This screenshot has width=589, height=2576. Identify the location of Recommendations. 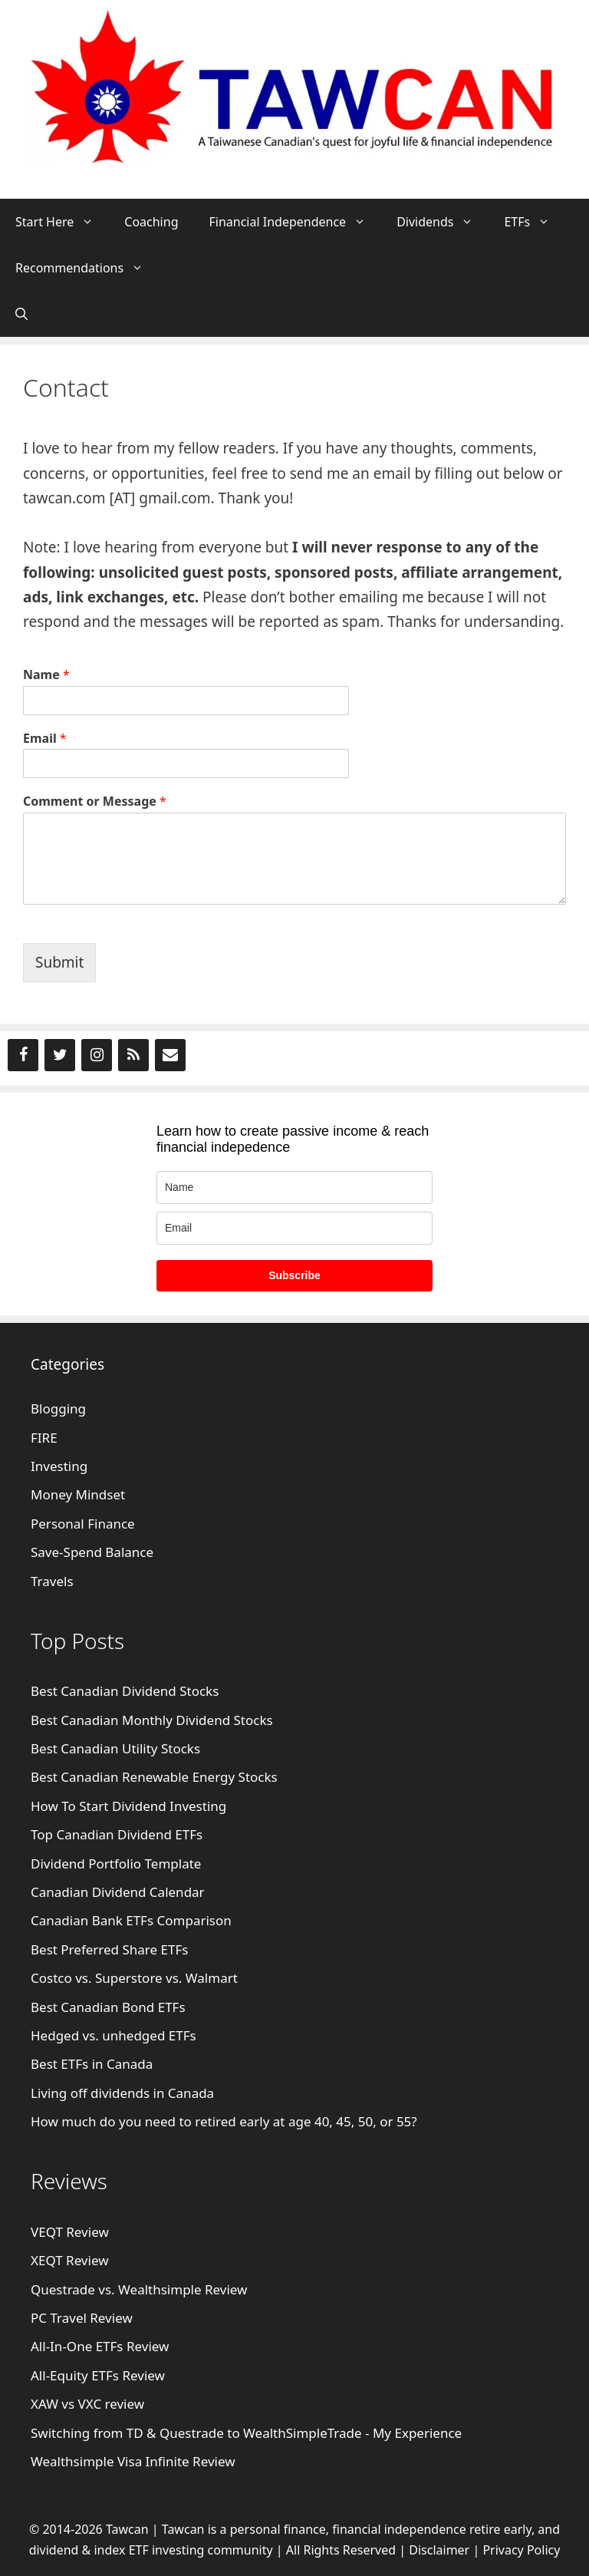
(87, 268).